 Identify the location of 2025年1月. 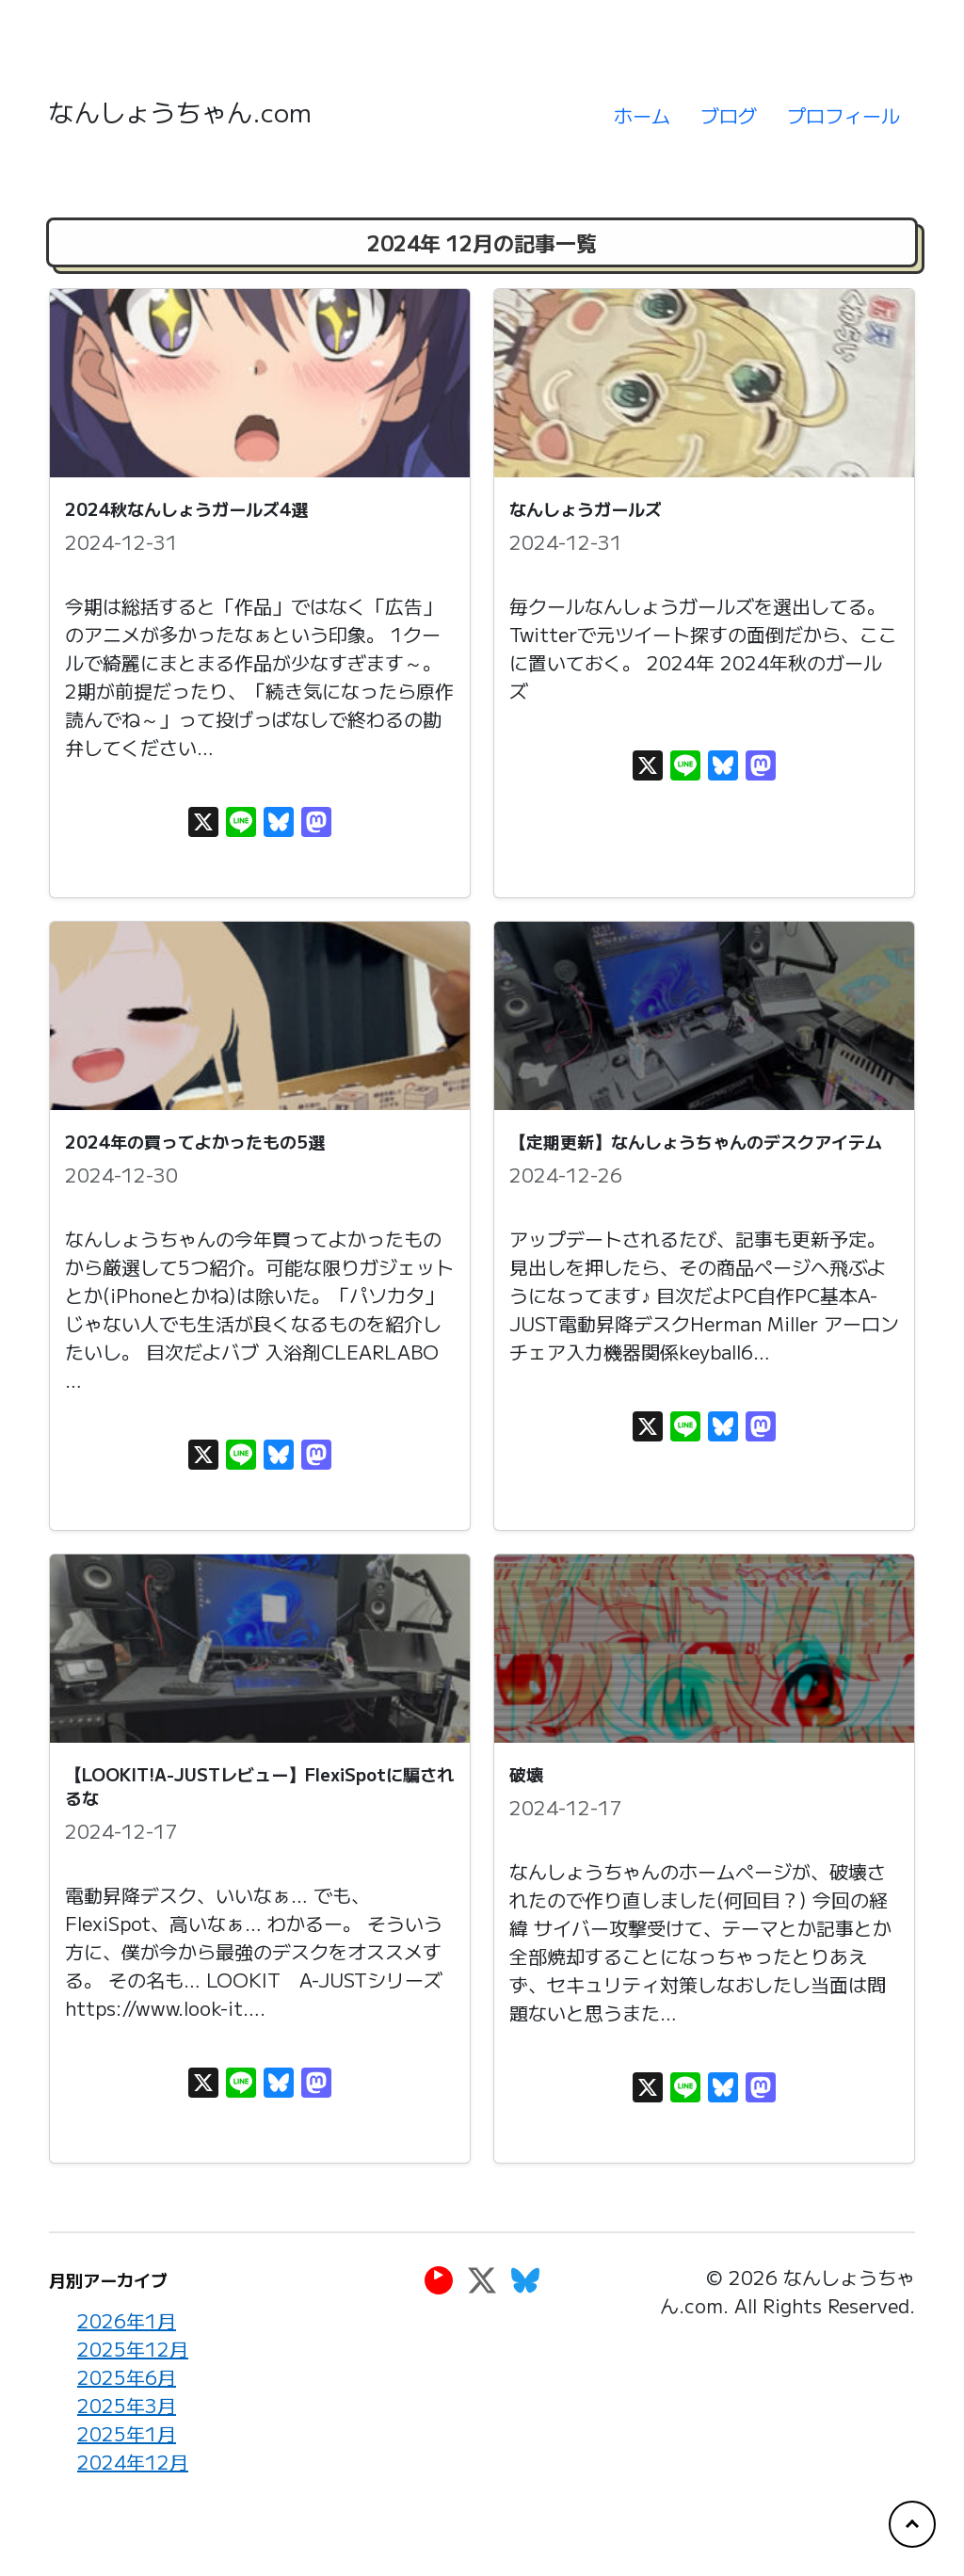
(126, 2433).